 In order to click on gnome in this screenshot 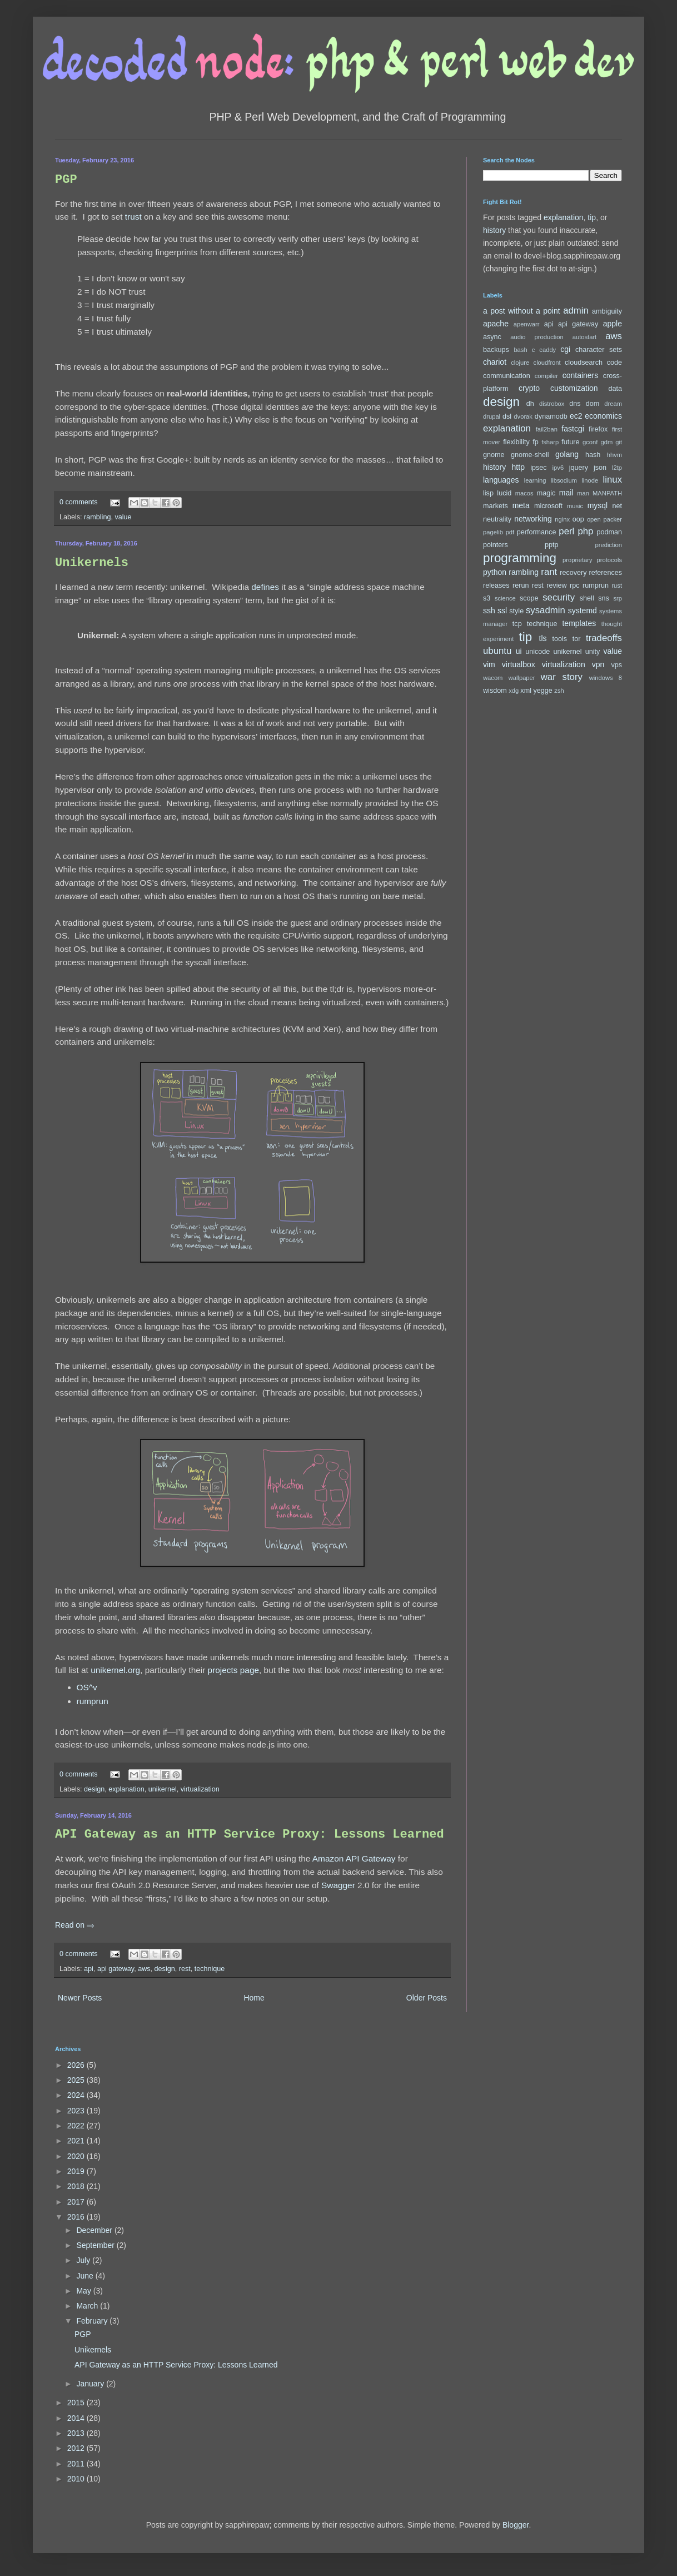, I will do `click(494, 455)`.